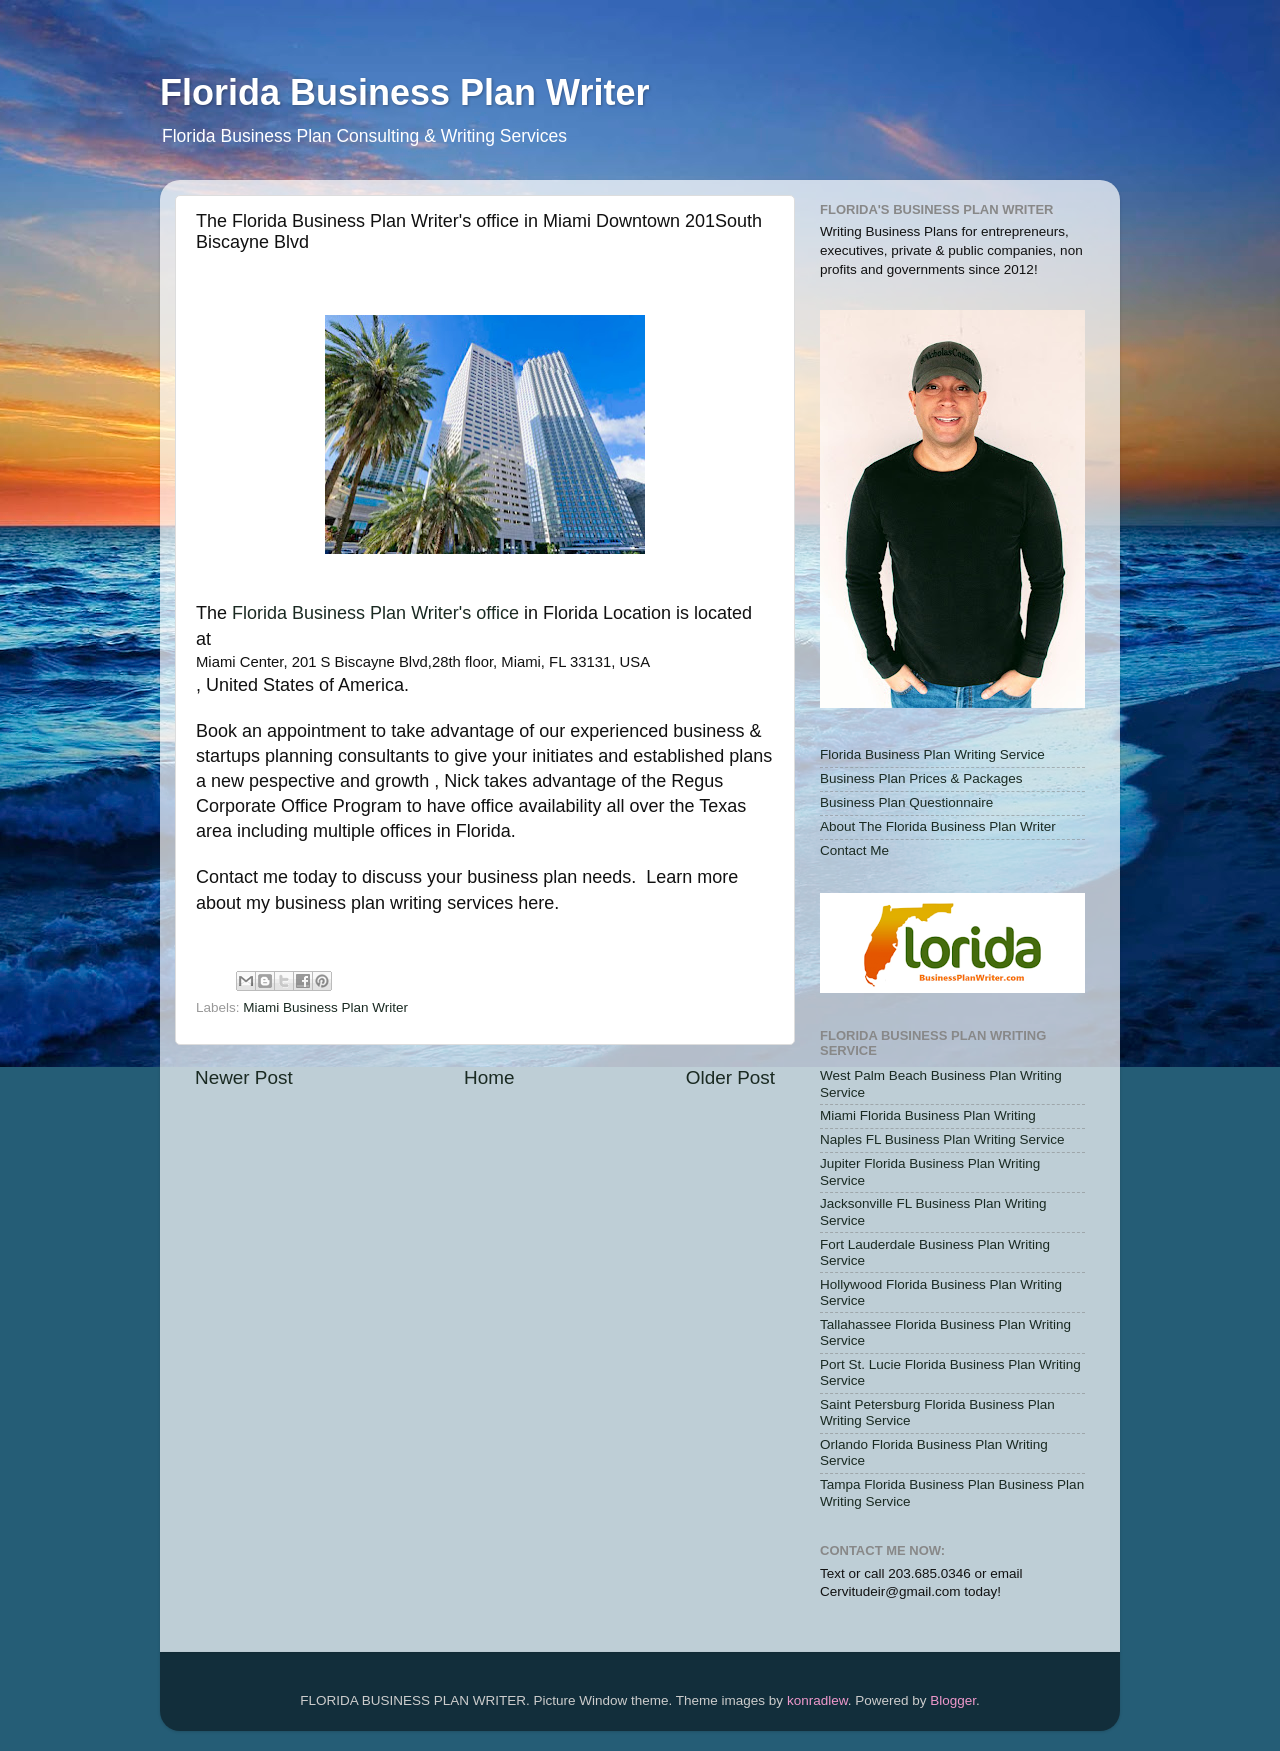 The height and width of the screenshot is (1751, 1280). Describe the element at coordinates (375, 613) in the screenshot. I see `Florida Business Plan Writer's office` at that location.